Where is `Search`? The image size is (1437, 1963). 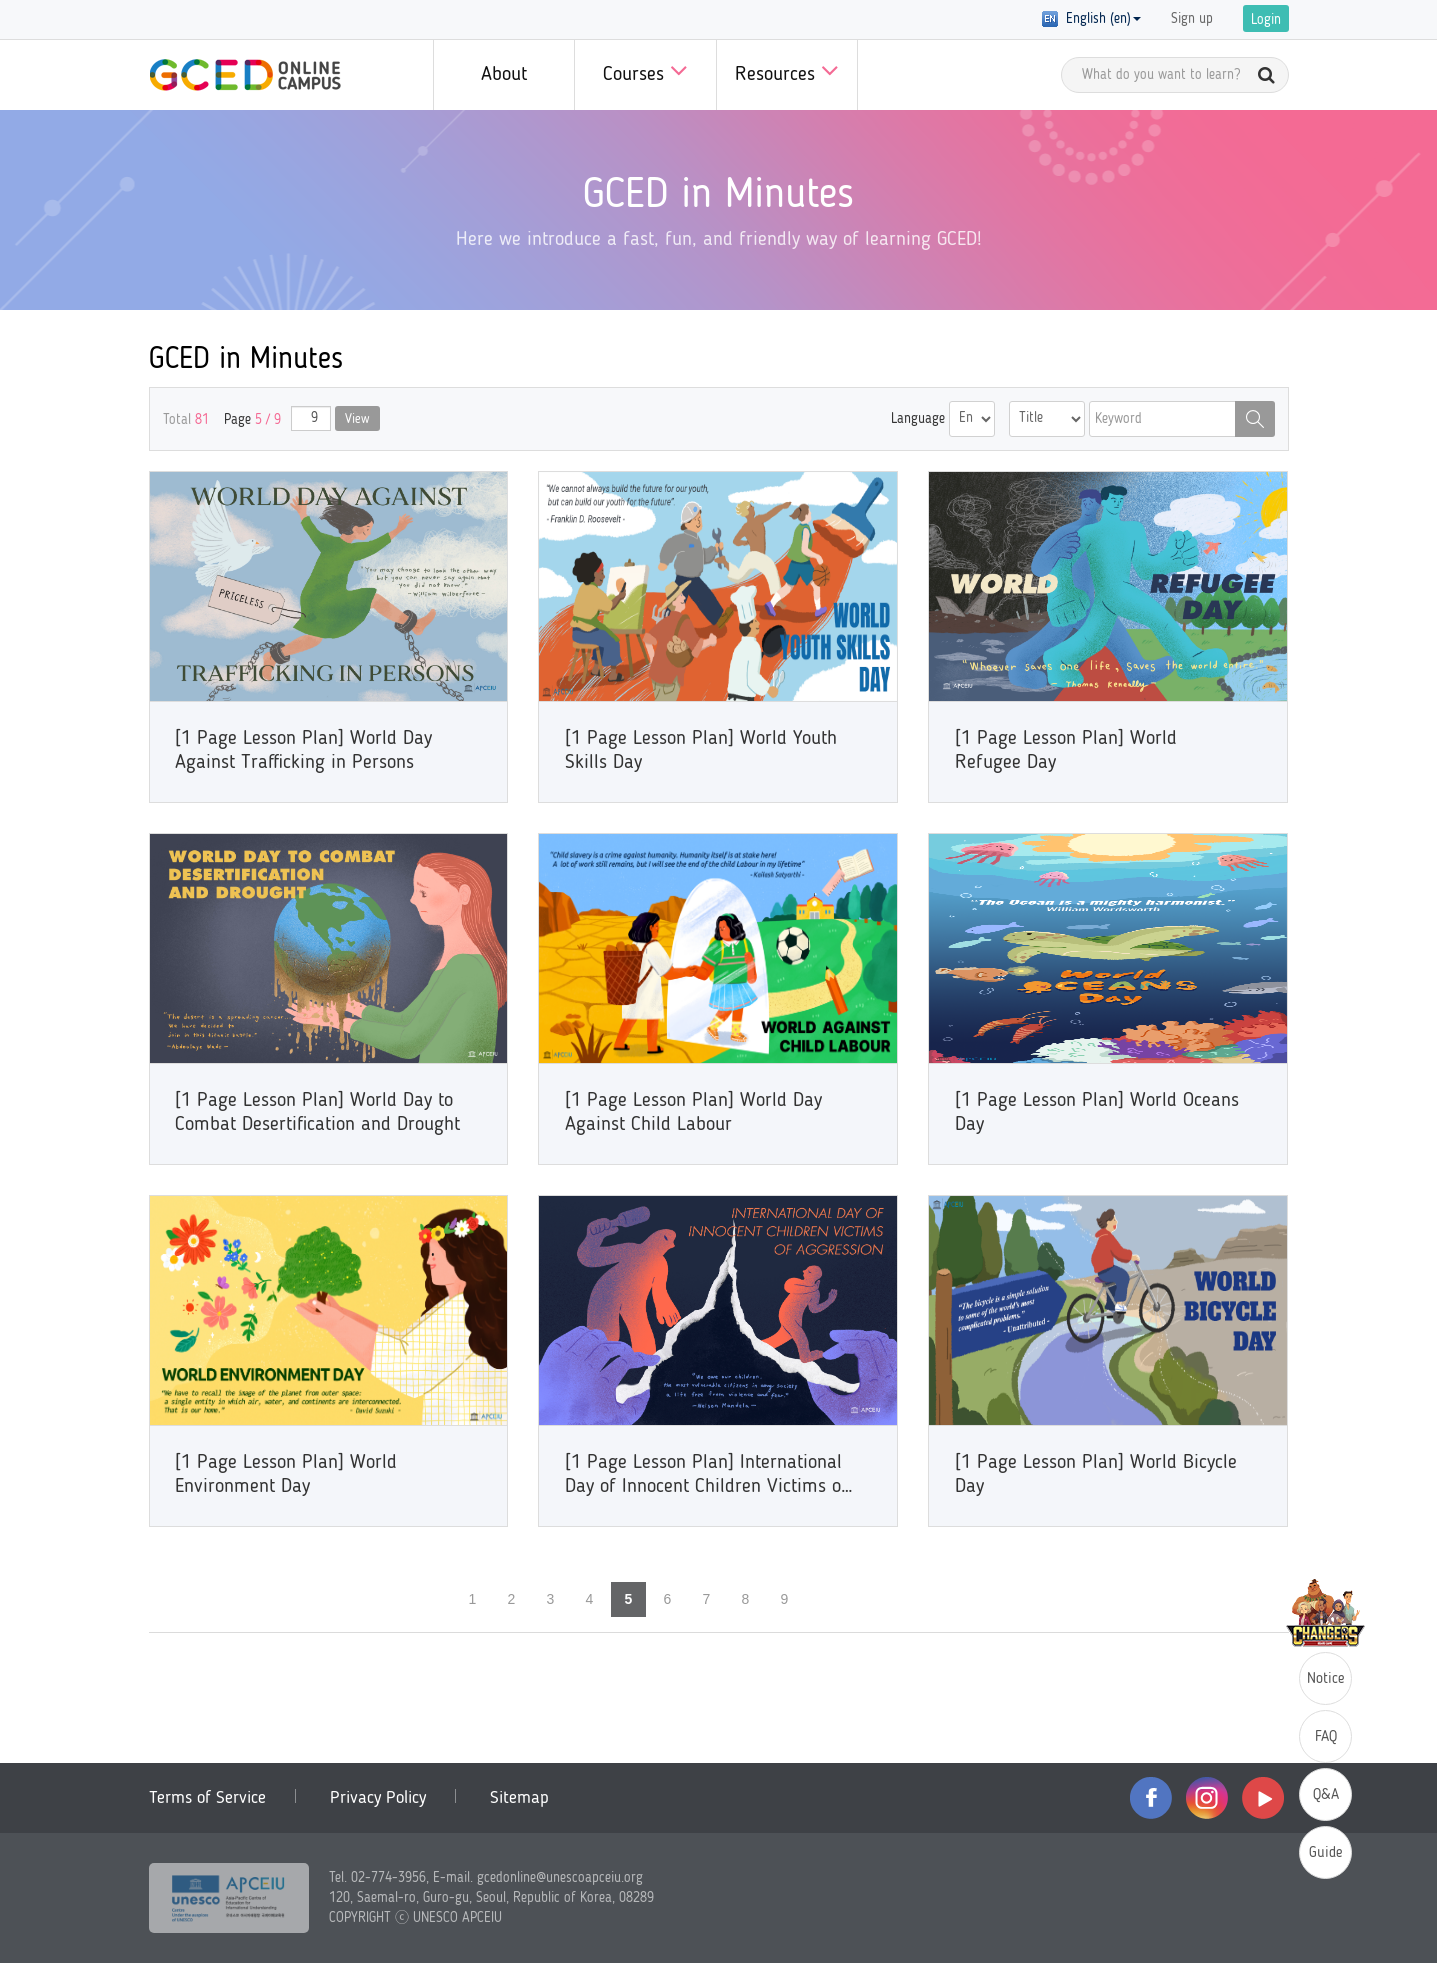
Search is located at coordinates (1255, 419).